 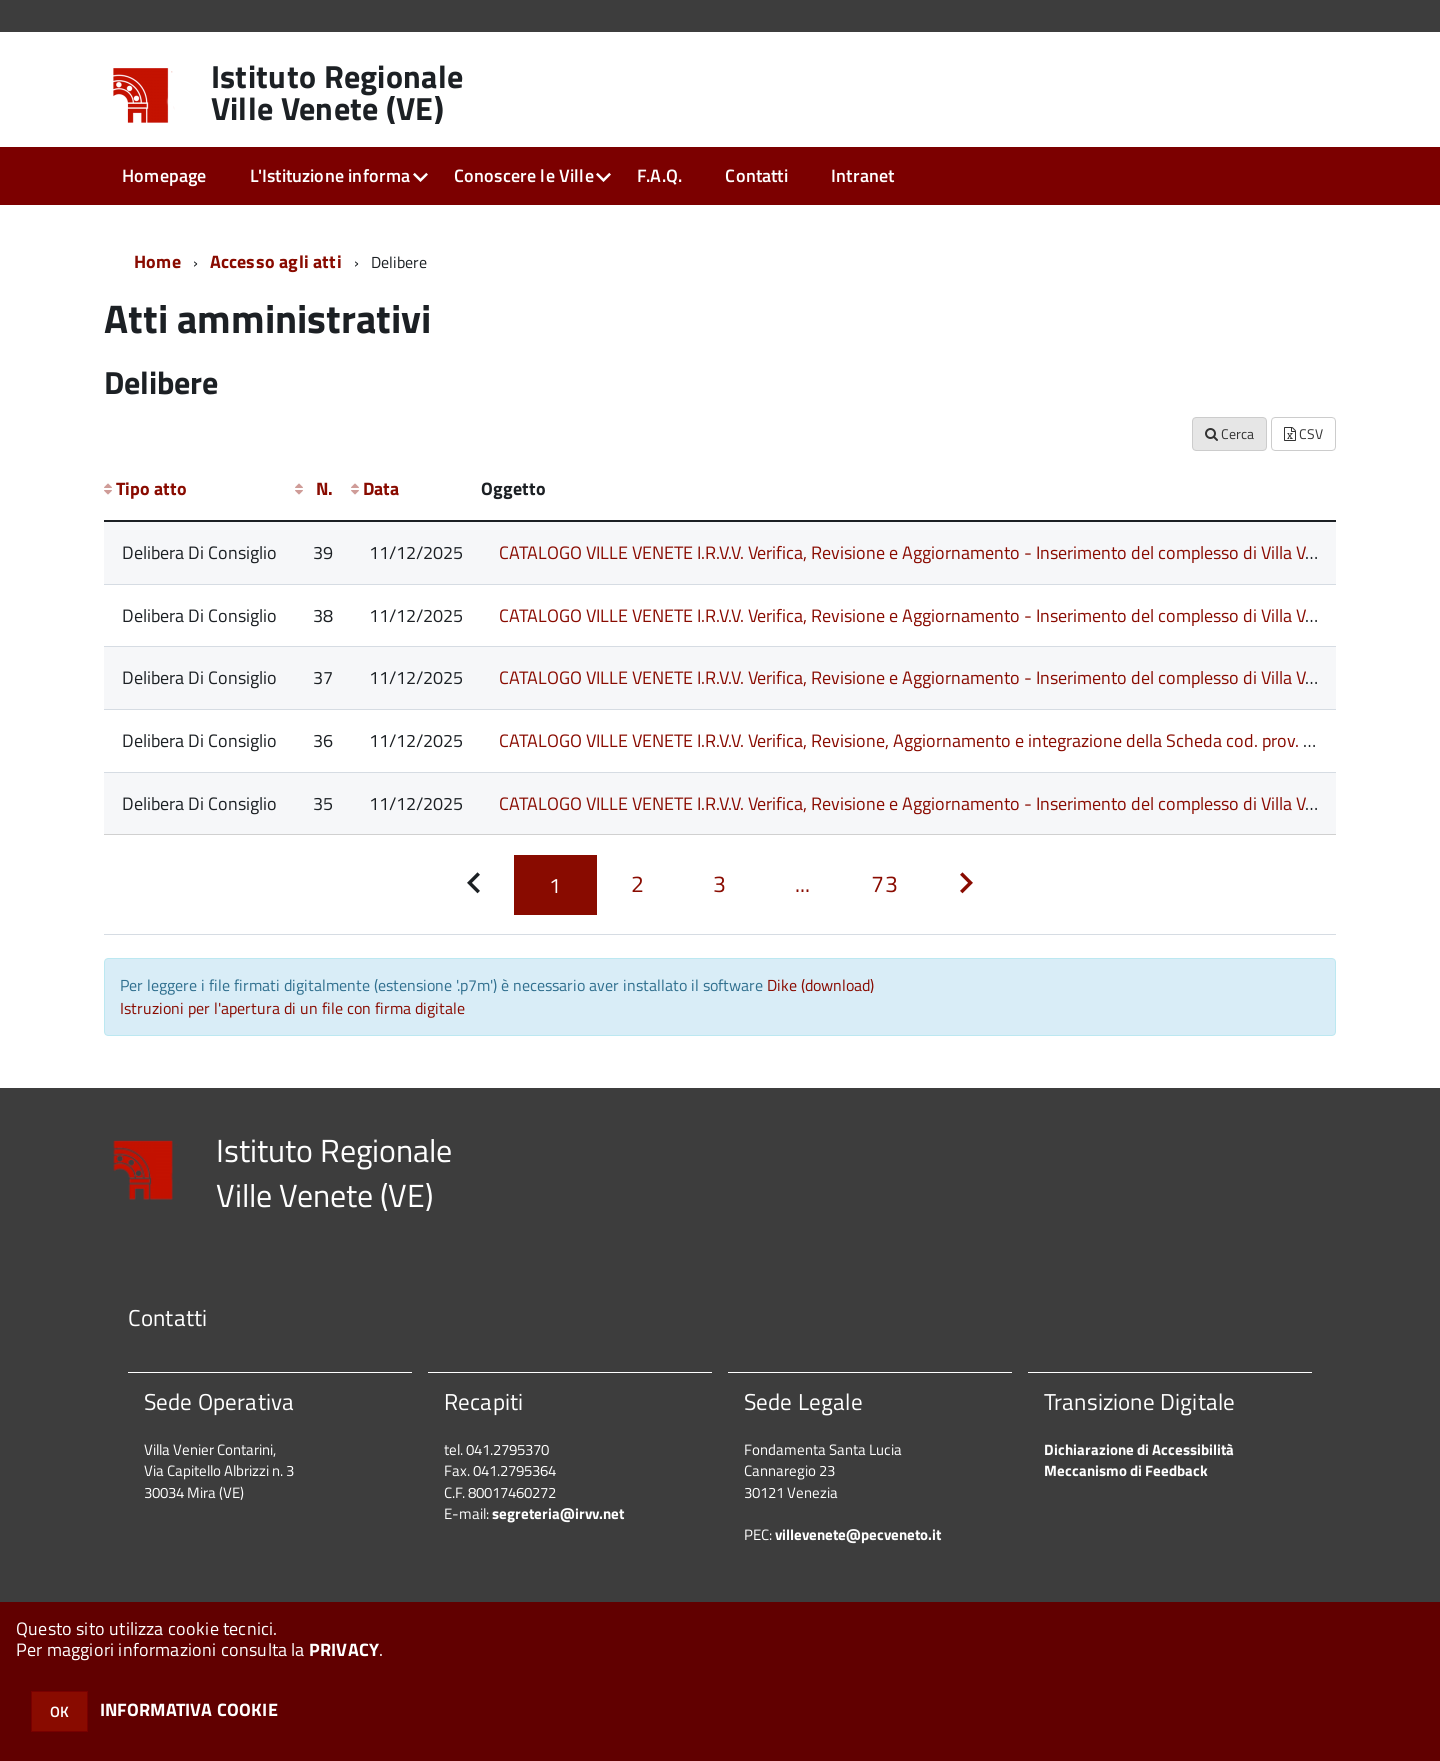 What do you see at coordinates (862, 175) in the screenshot?
I see `Intranet` at bounding box center [862, 175].